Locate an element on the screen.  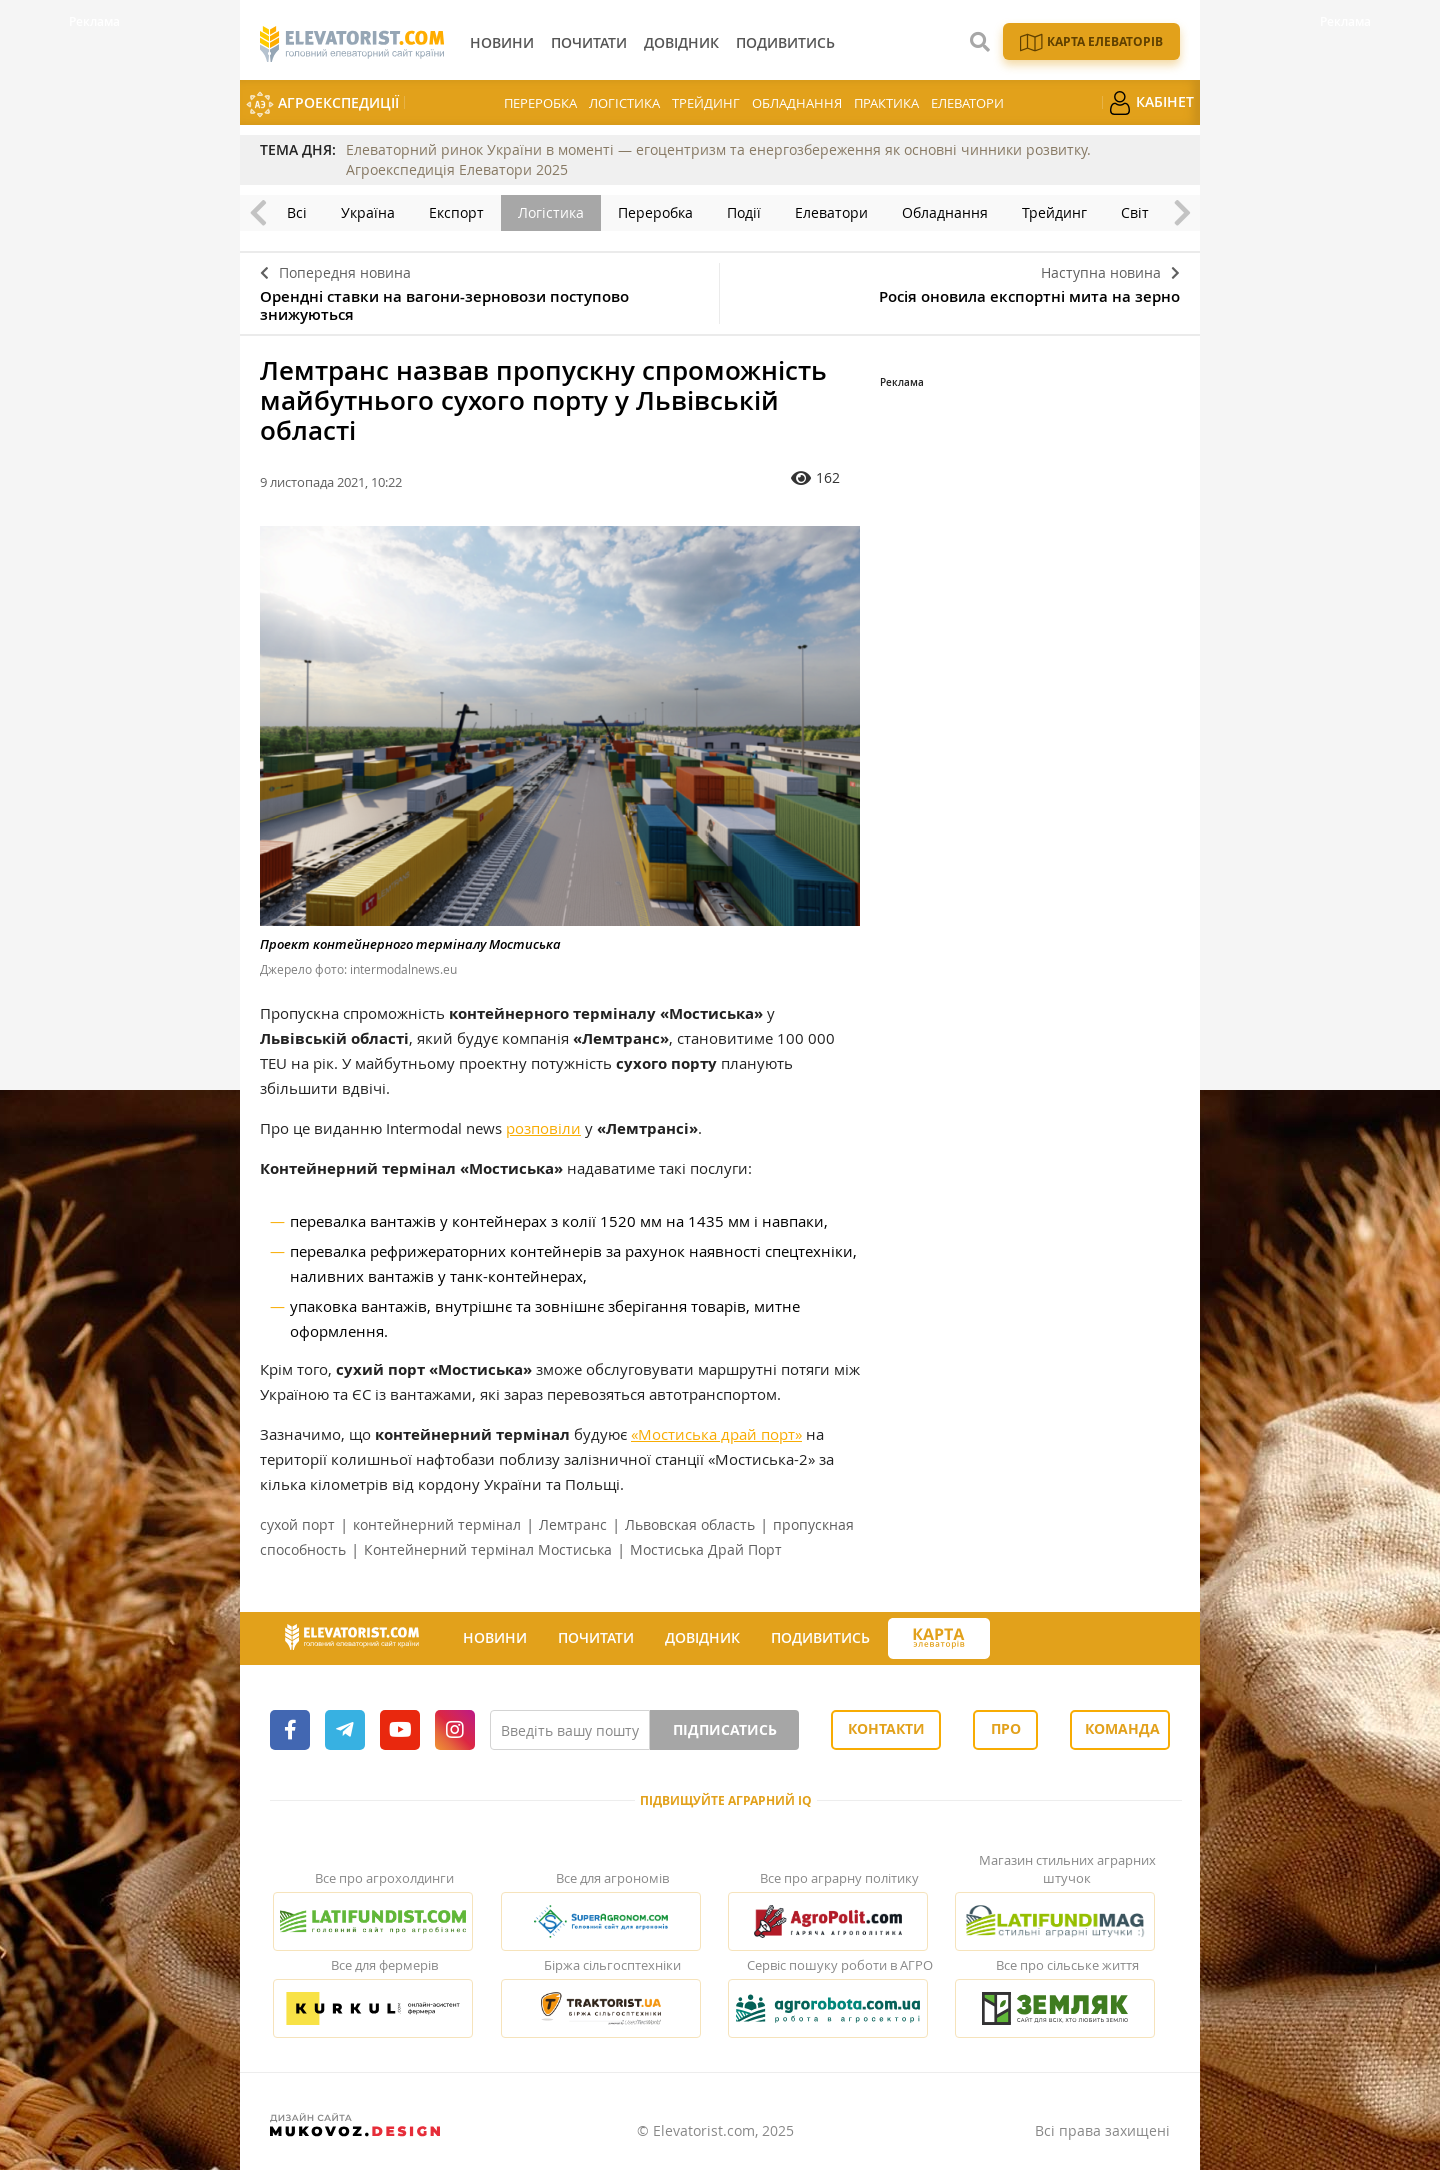
Світ is located at coordinates (1135, 212).